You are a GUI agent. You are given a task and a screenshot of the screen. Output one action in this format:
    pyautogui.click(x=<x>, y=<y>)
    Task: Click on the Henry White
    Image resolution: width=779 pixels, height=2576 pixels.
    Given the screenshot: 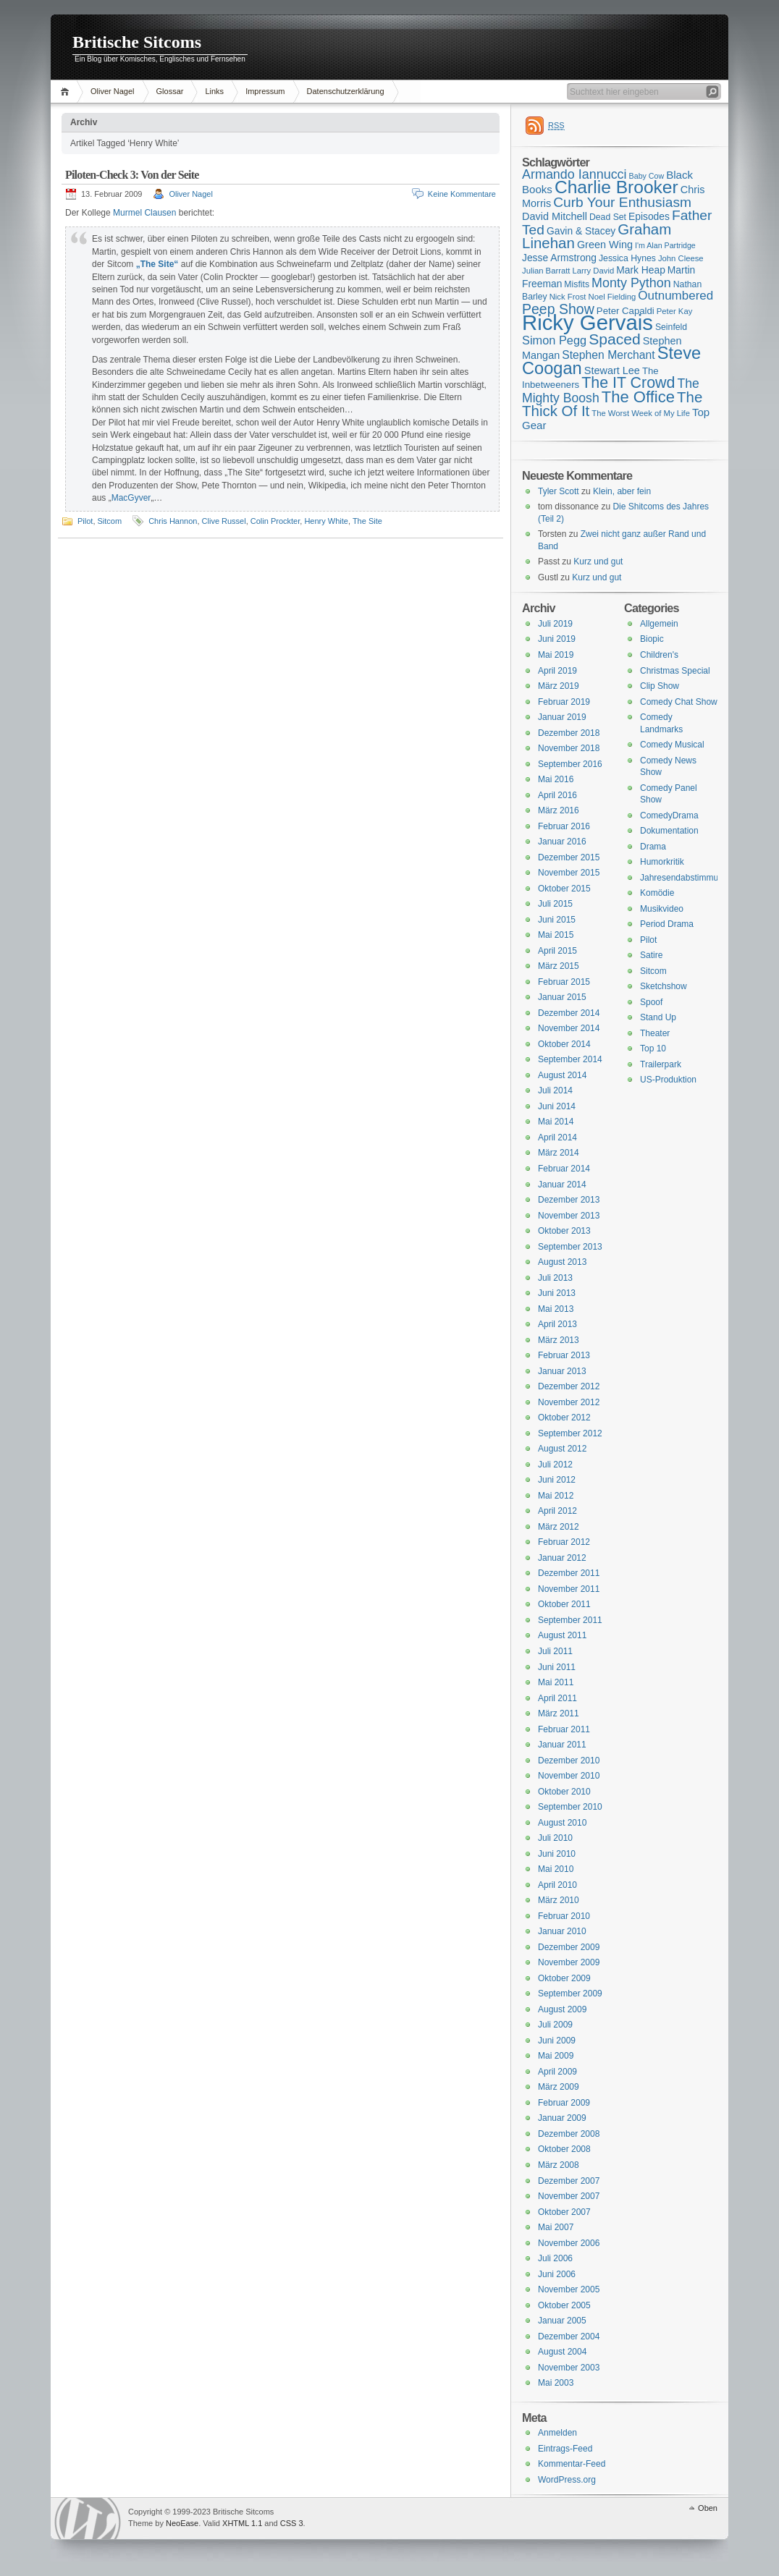 What is the action you would take?
    pyautogui.click(x=326, y=521)
    